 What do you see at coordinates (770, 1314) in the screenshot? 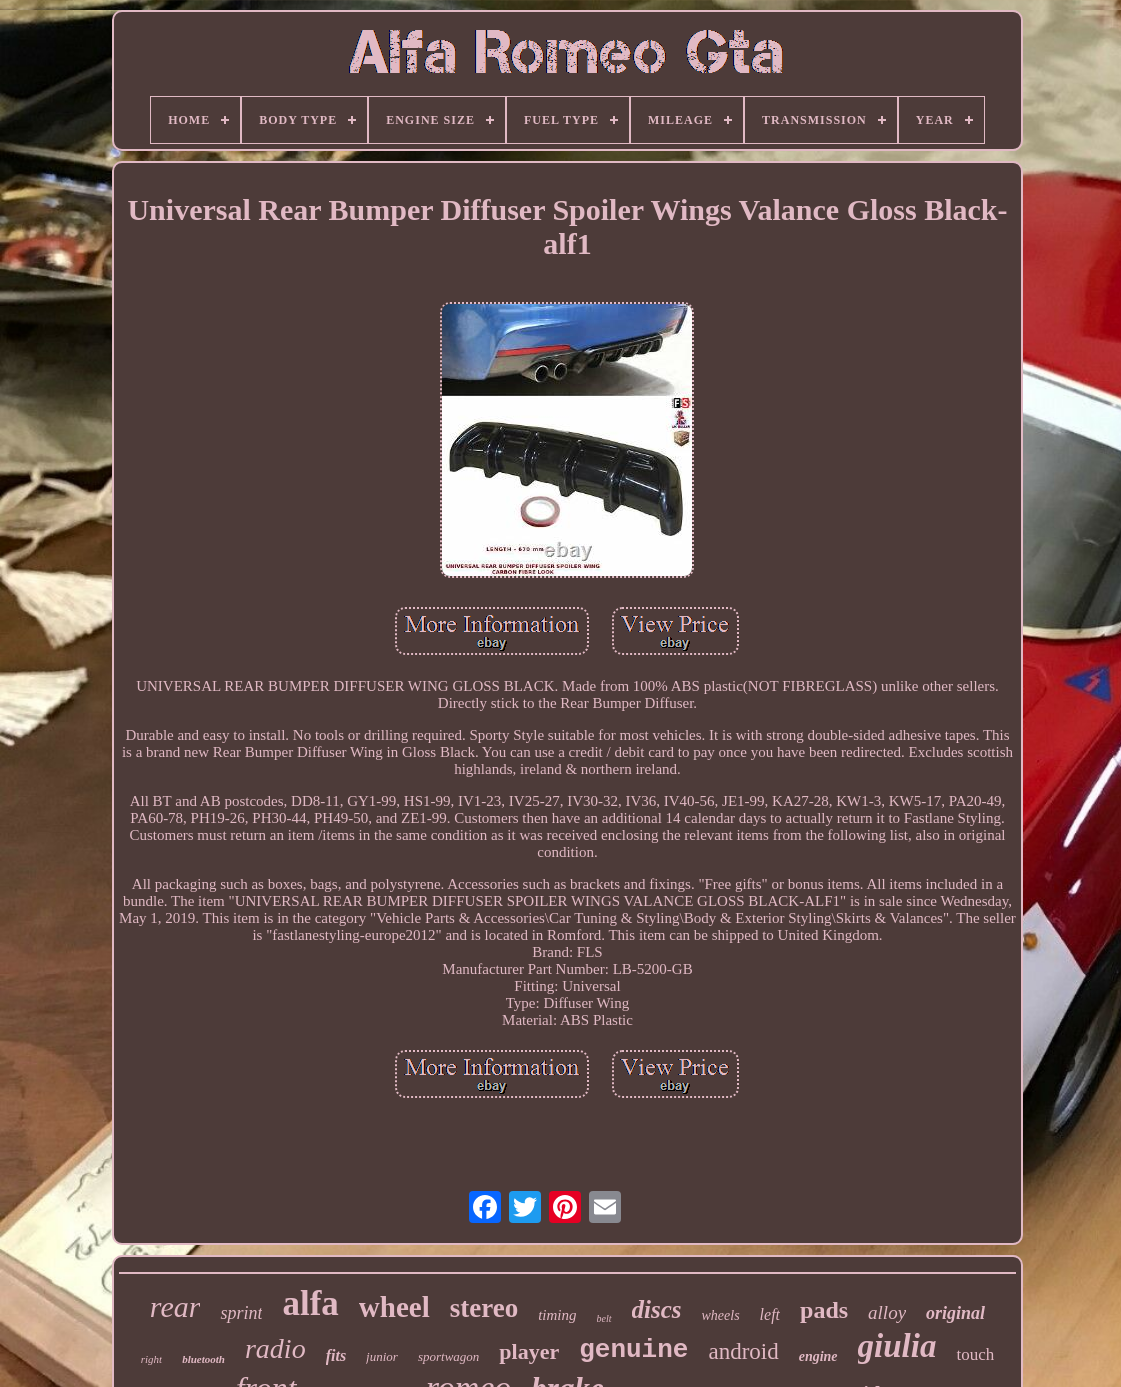
I see `left` at bounding box center [770, 1314].